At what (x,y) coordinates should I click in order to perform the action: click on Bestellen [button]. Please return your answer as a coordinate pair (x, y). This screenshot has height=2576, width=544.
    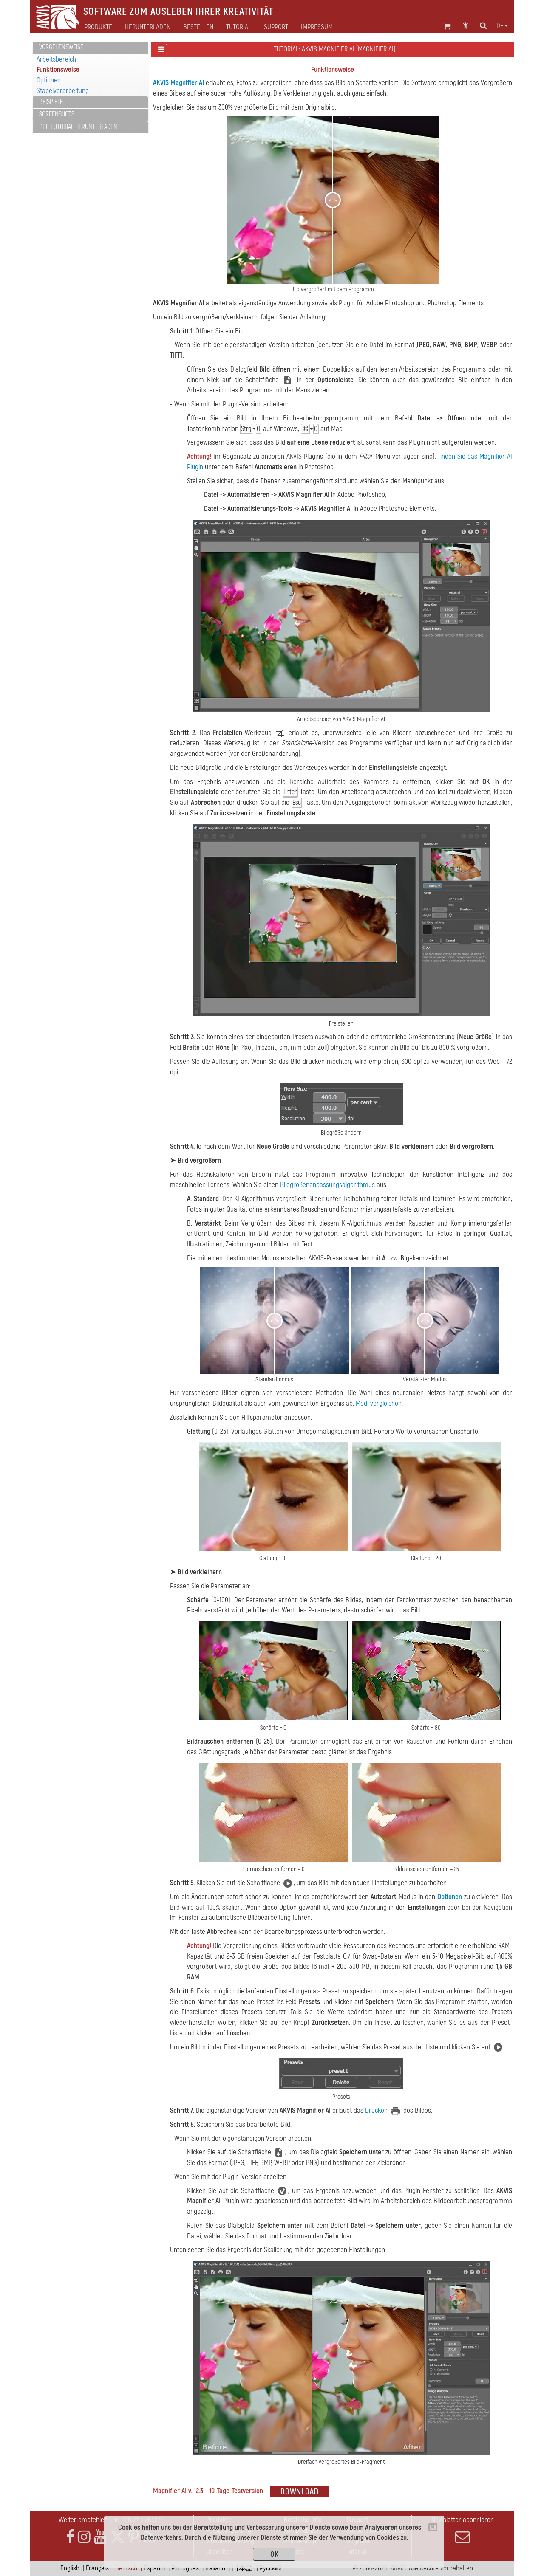
    Looking at the image, I should click on (198, 27).